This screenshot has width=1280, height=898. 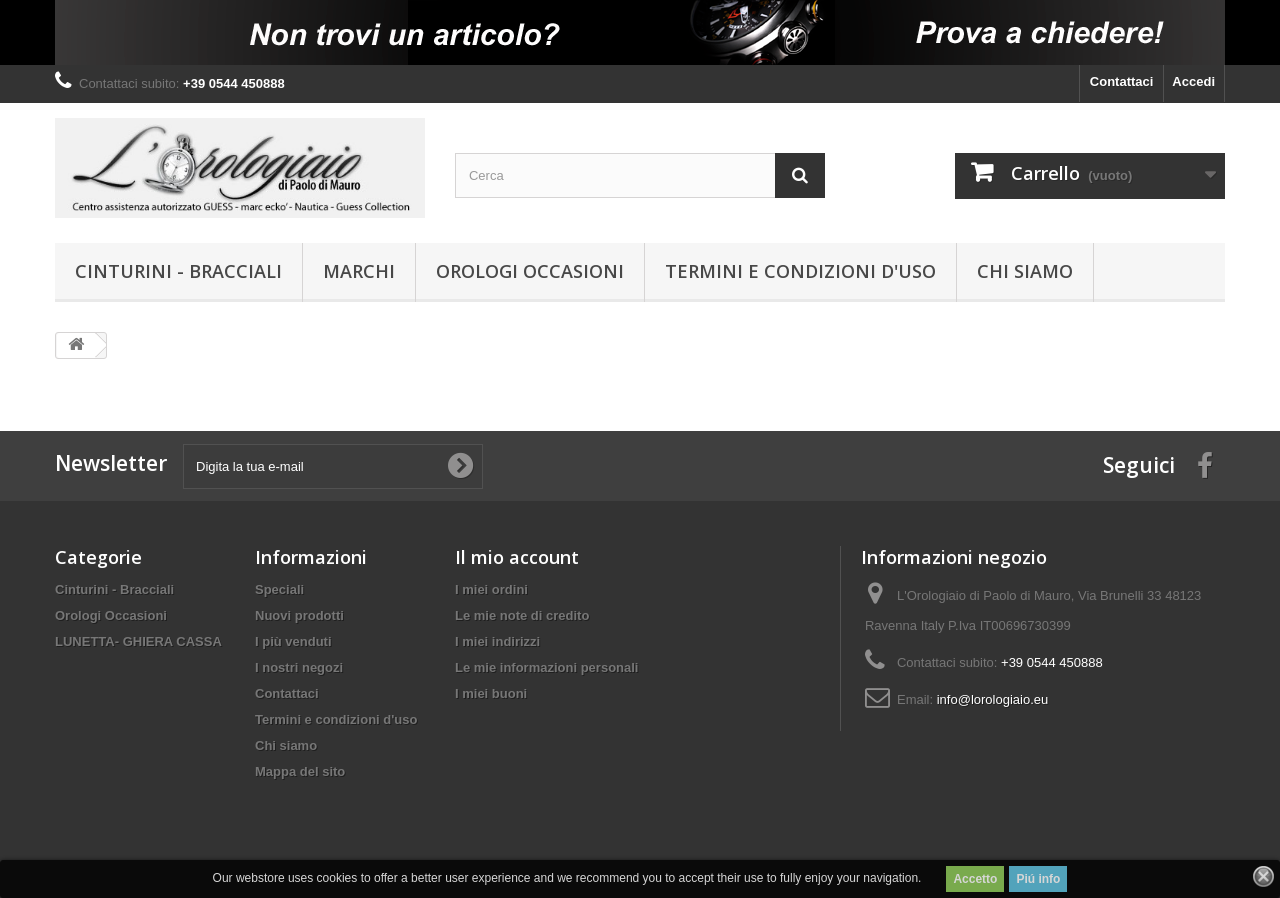 I want to click on Il mio account, so click(x=517, y=557).